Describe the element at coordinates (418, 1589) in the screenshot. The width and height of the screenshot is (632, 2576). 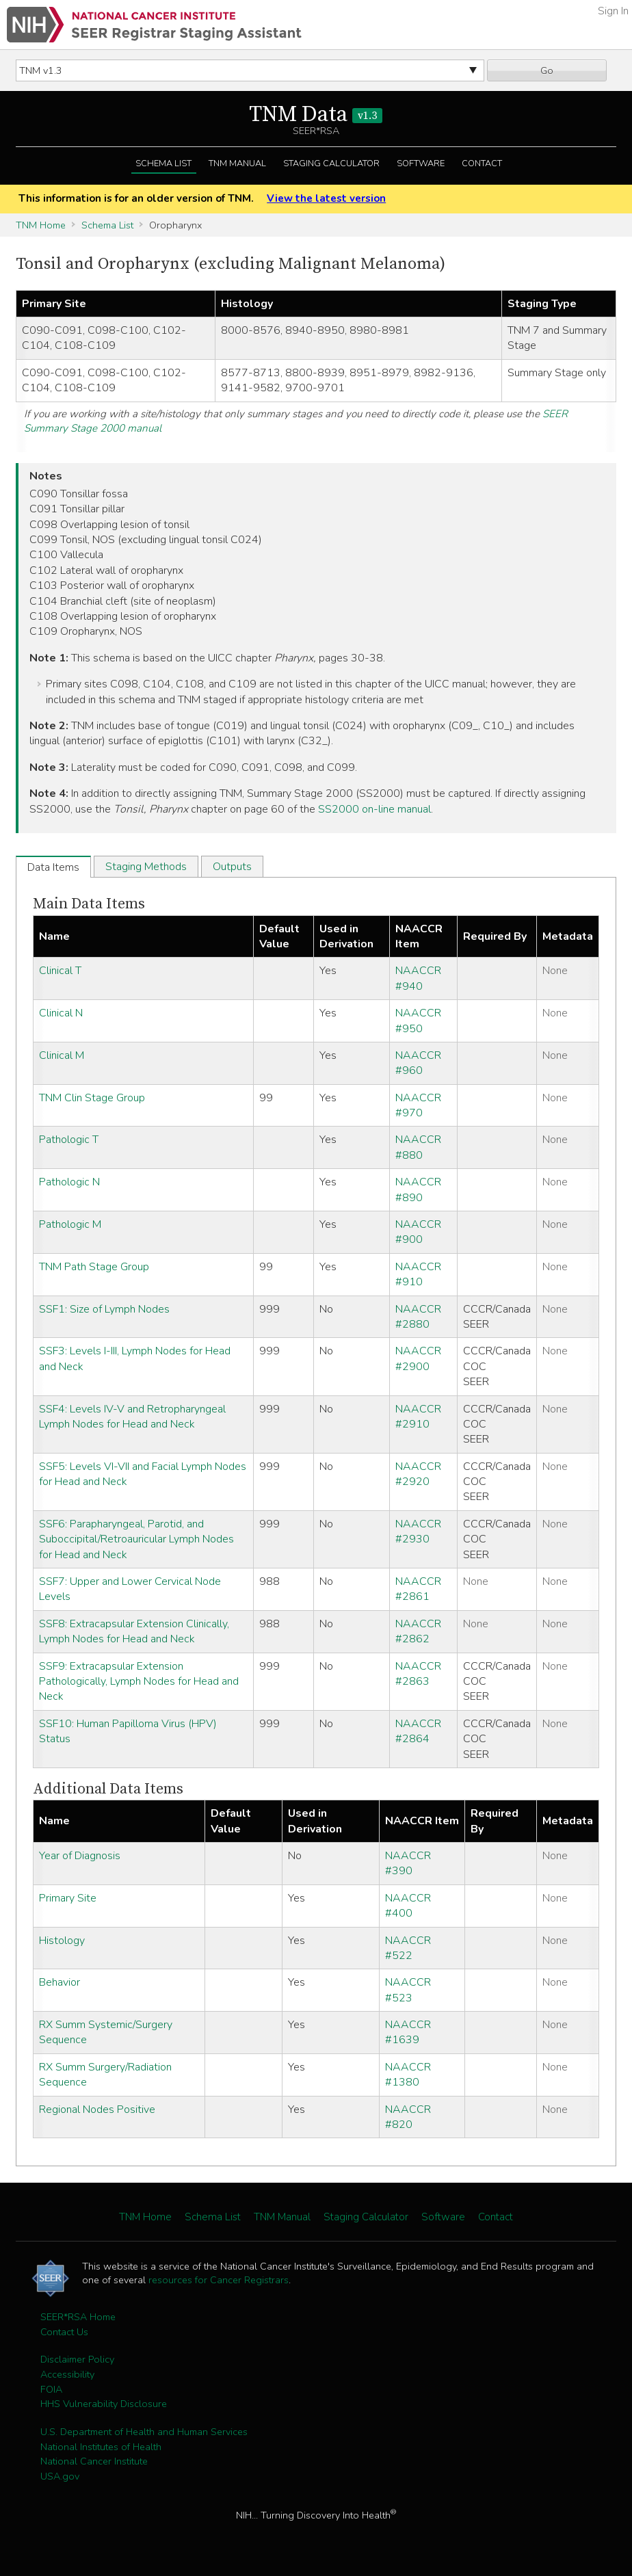
I see `NAACCR #2861` at that location.